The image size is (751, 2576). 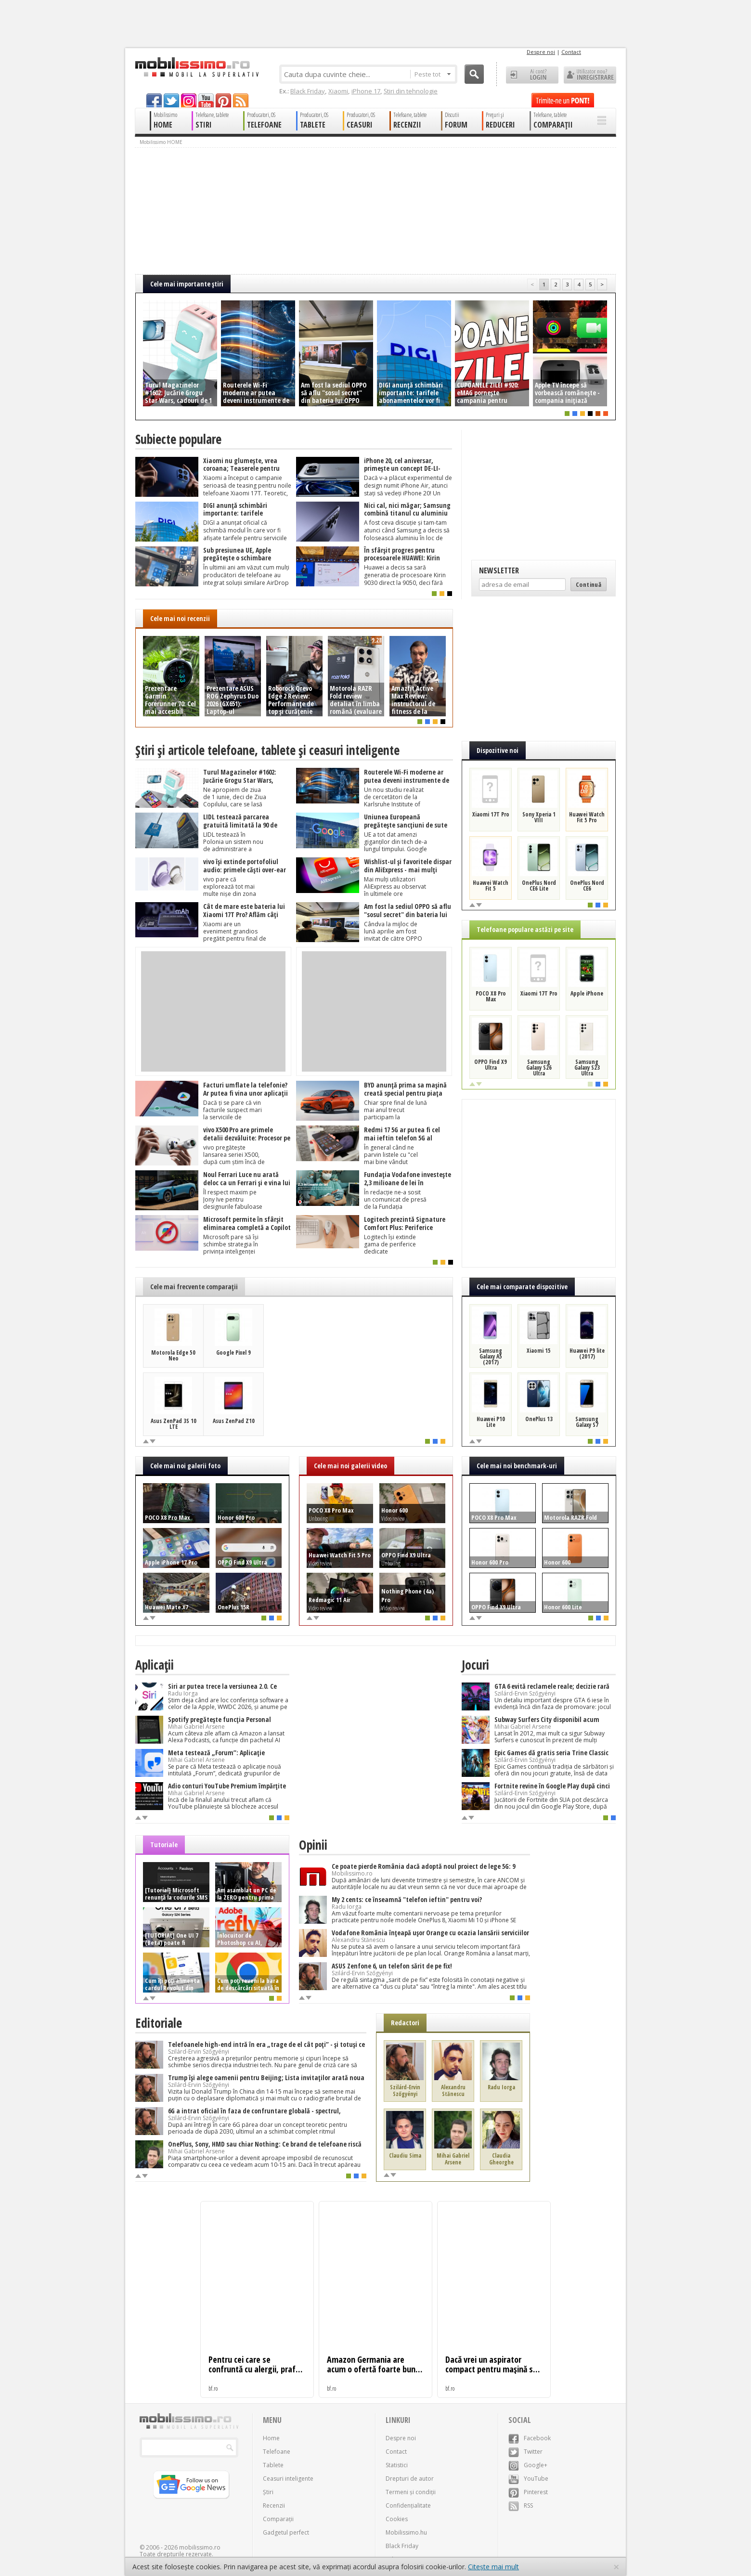 What do you see at coordinates (307, 91) in the screenshot?
I see `Black Friday` at bounding box center [307, 91].